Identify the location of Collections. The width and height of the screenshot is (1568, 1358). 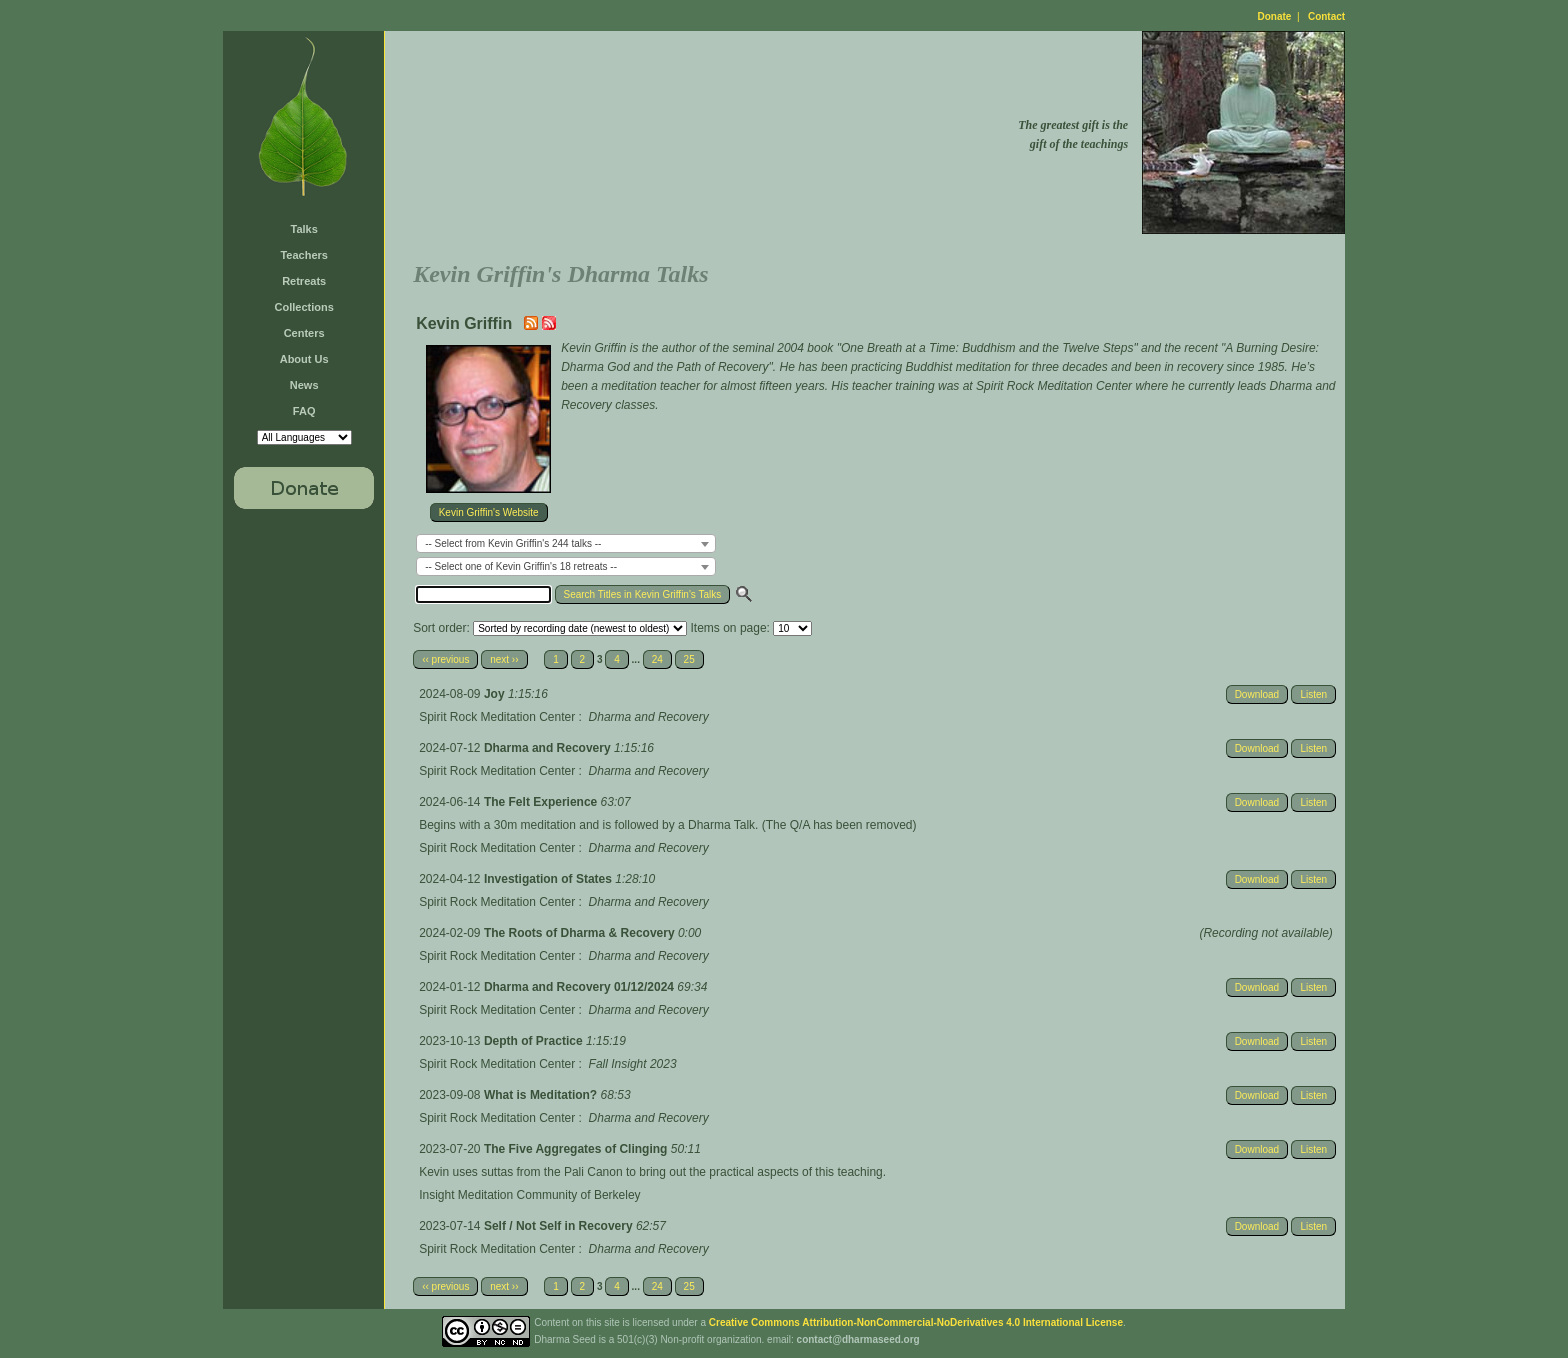
(304, 307).